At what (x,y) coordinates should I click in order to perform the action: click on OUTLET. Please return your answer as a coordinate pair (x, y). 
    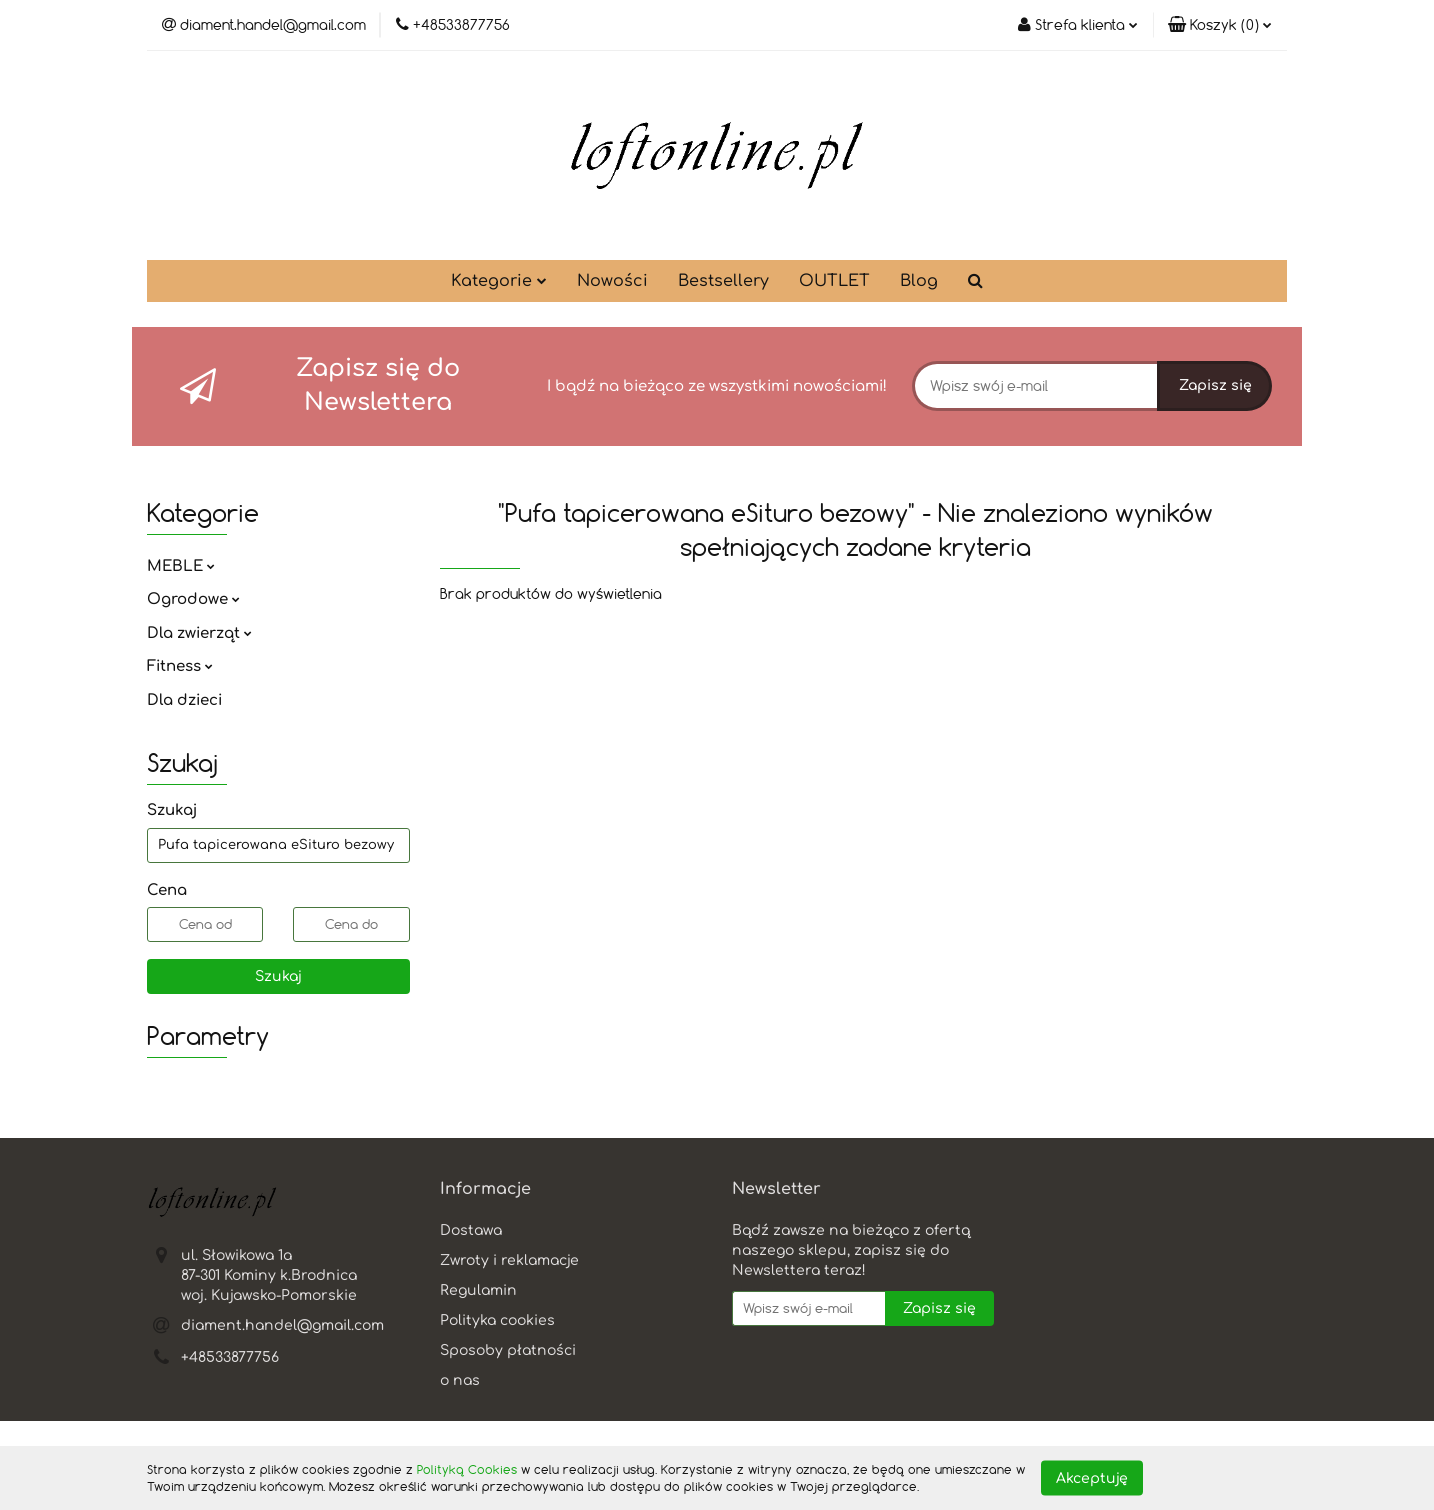
    Looking at the image, I should click on (834, 281).